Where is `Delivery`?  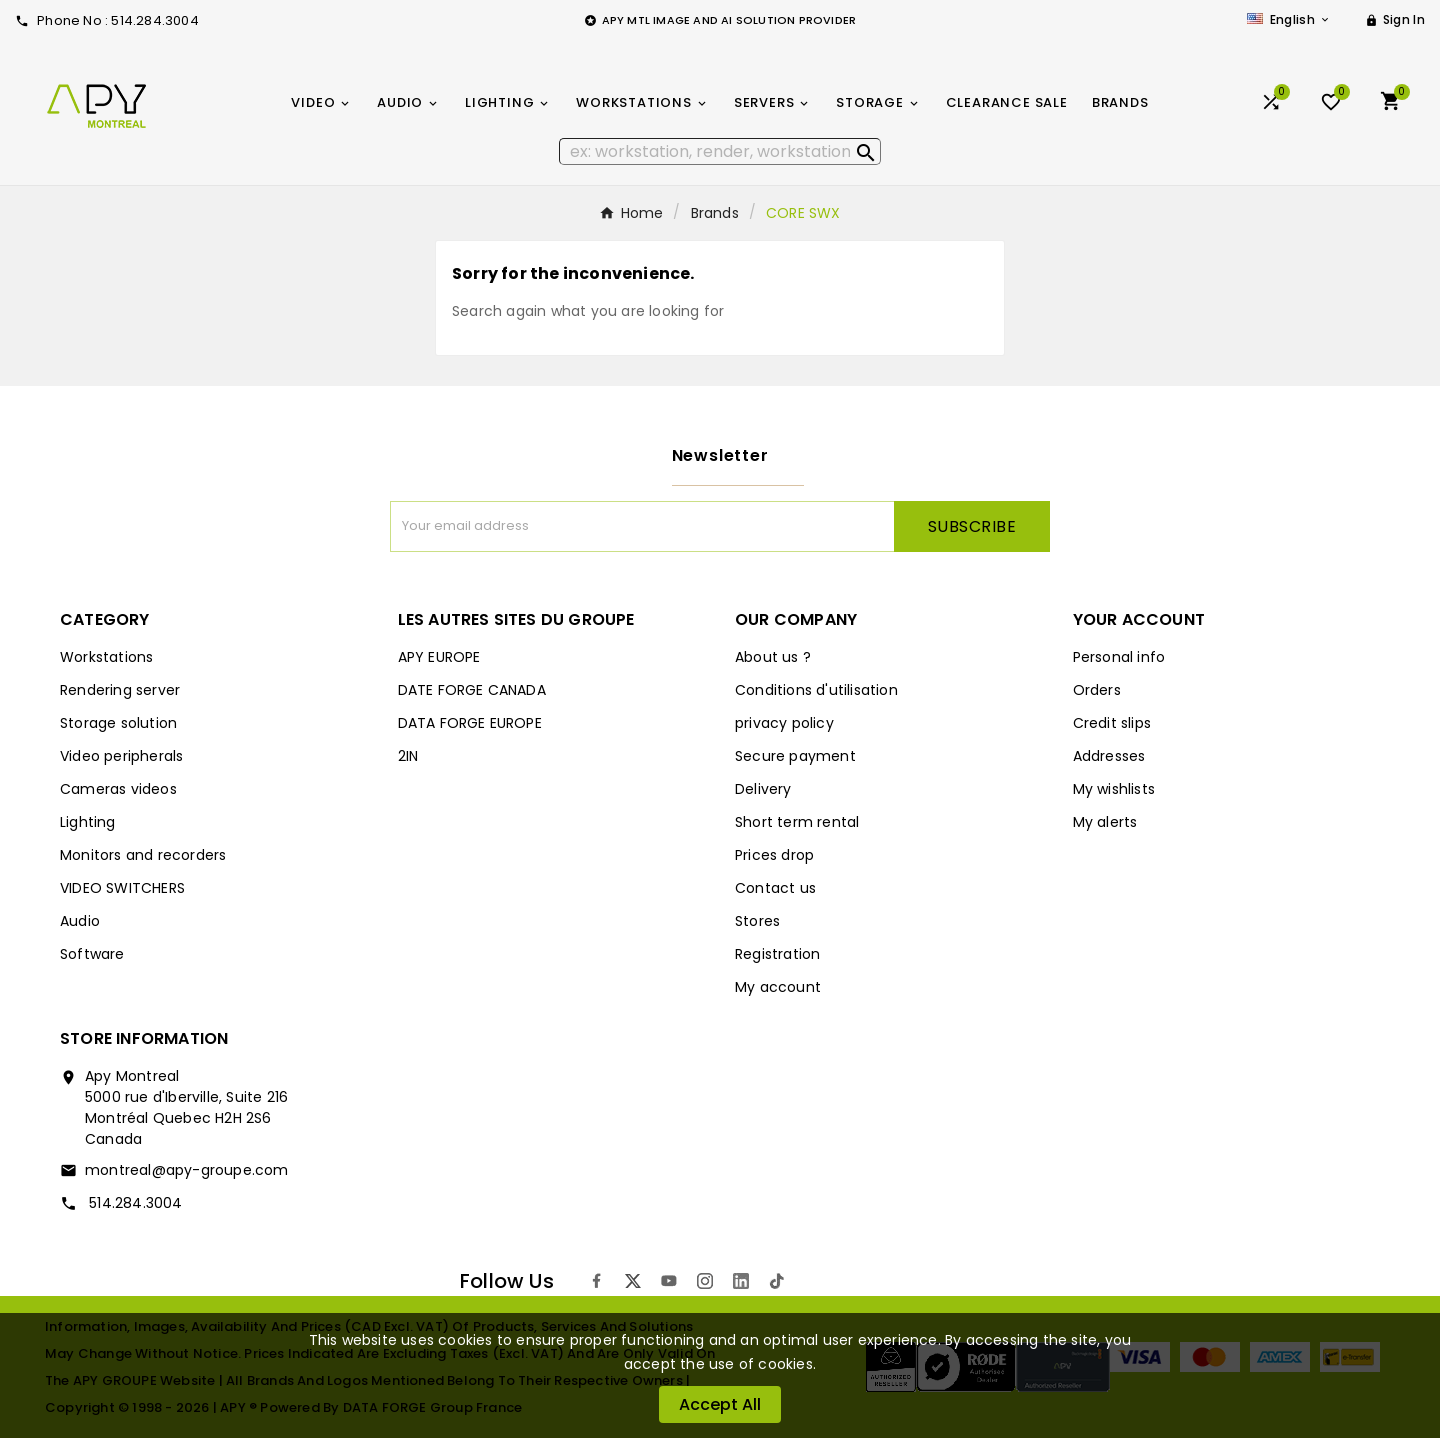
Delivery is located at coordinates (763, 789).